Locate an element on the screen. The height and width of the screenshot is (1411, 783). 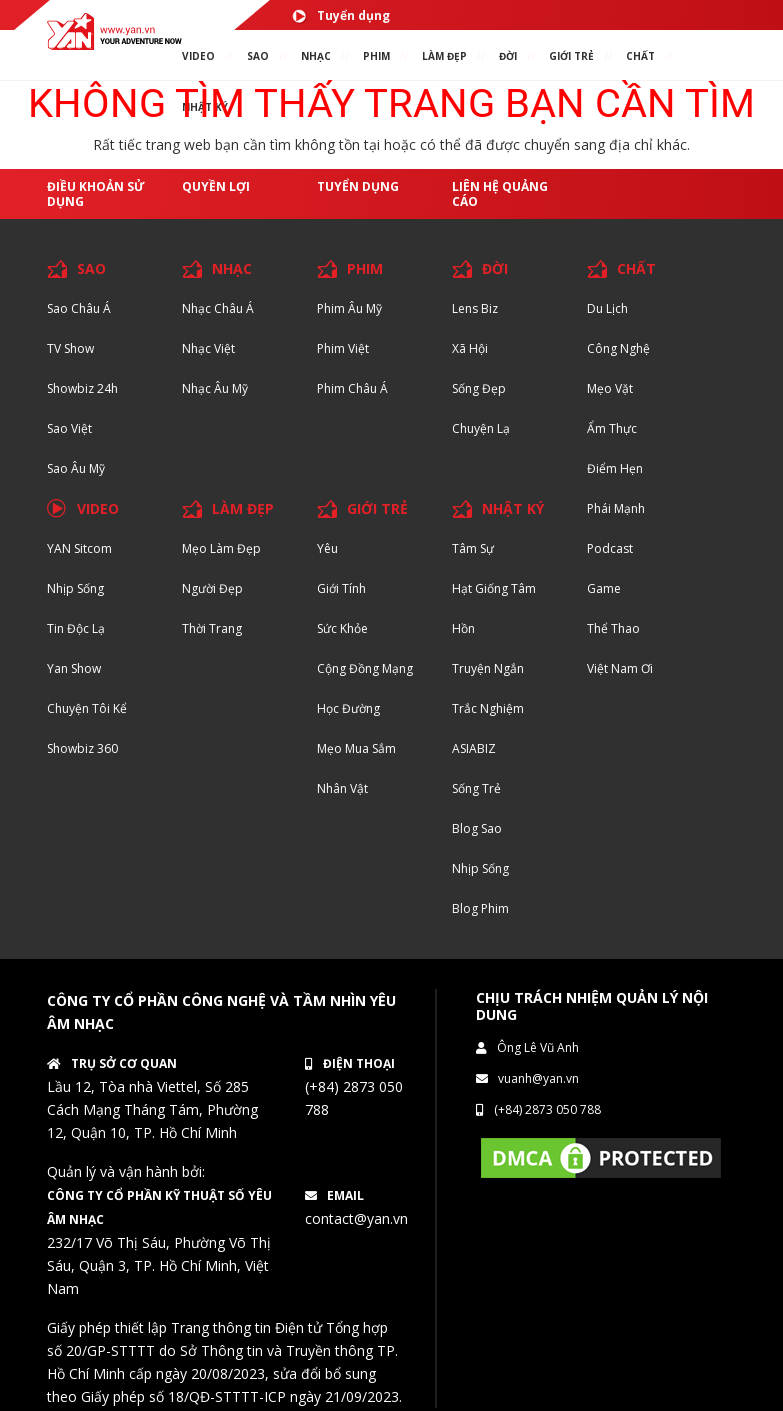
VIDEO is located at coordinates (198, 56).